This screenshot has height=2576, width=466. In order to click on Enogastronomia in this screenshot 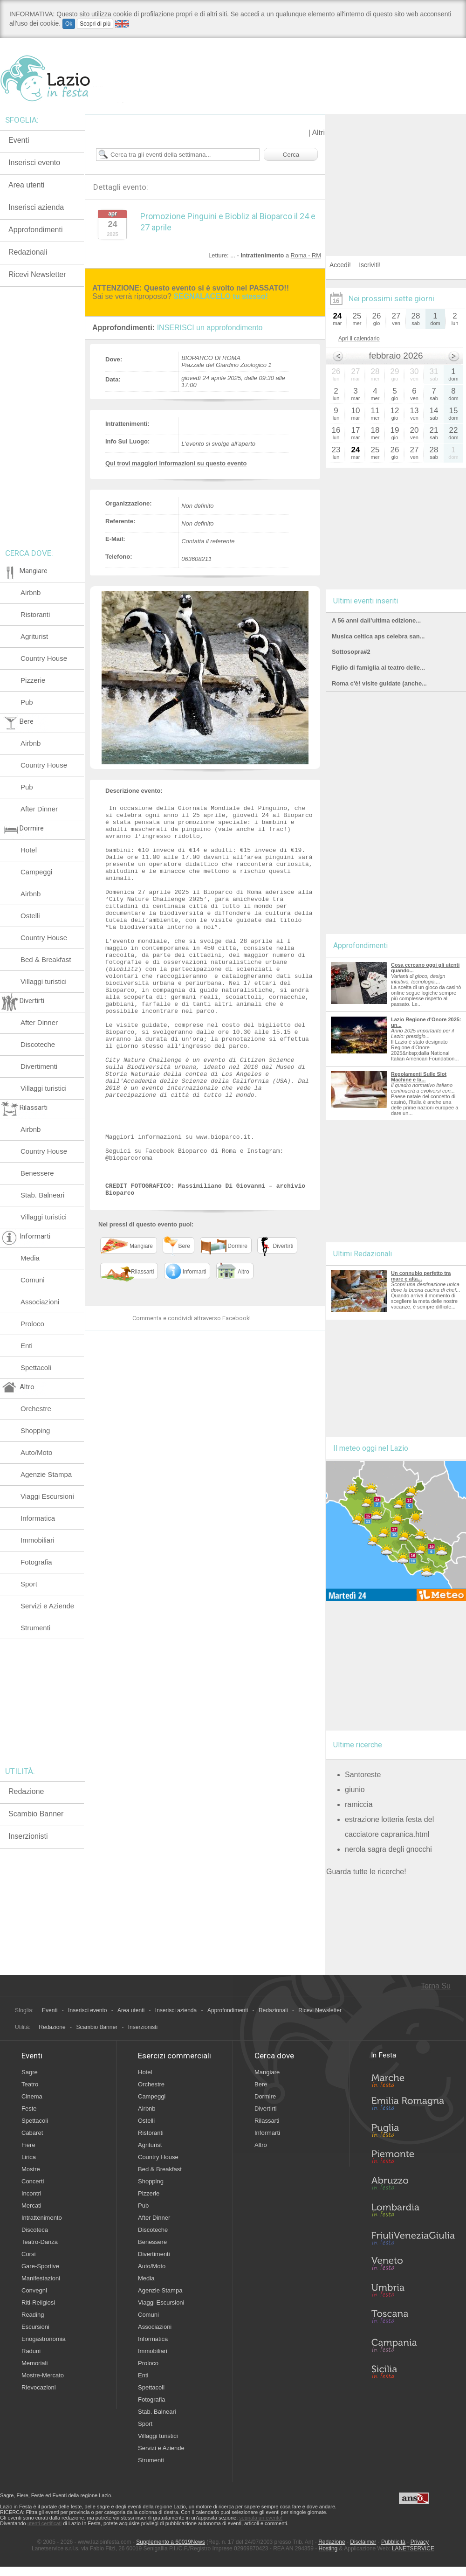, I will do `click(43, 2338)`.